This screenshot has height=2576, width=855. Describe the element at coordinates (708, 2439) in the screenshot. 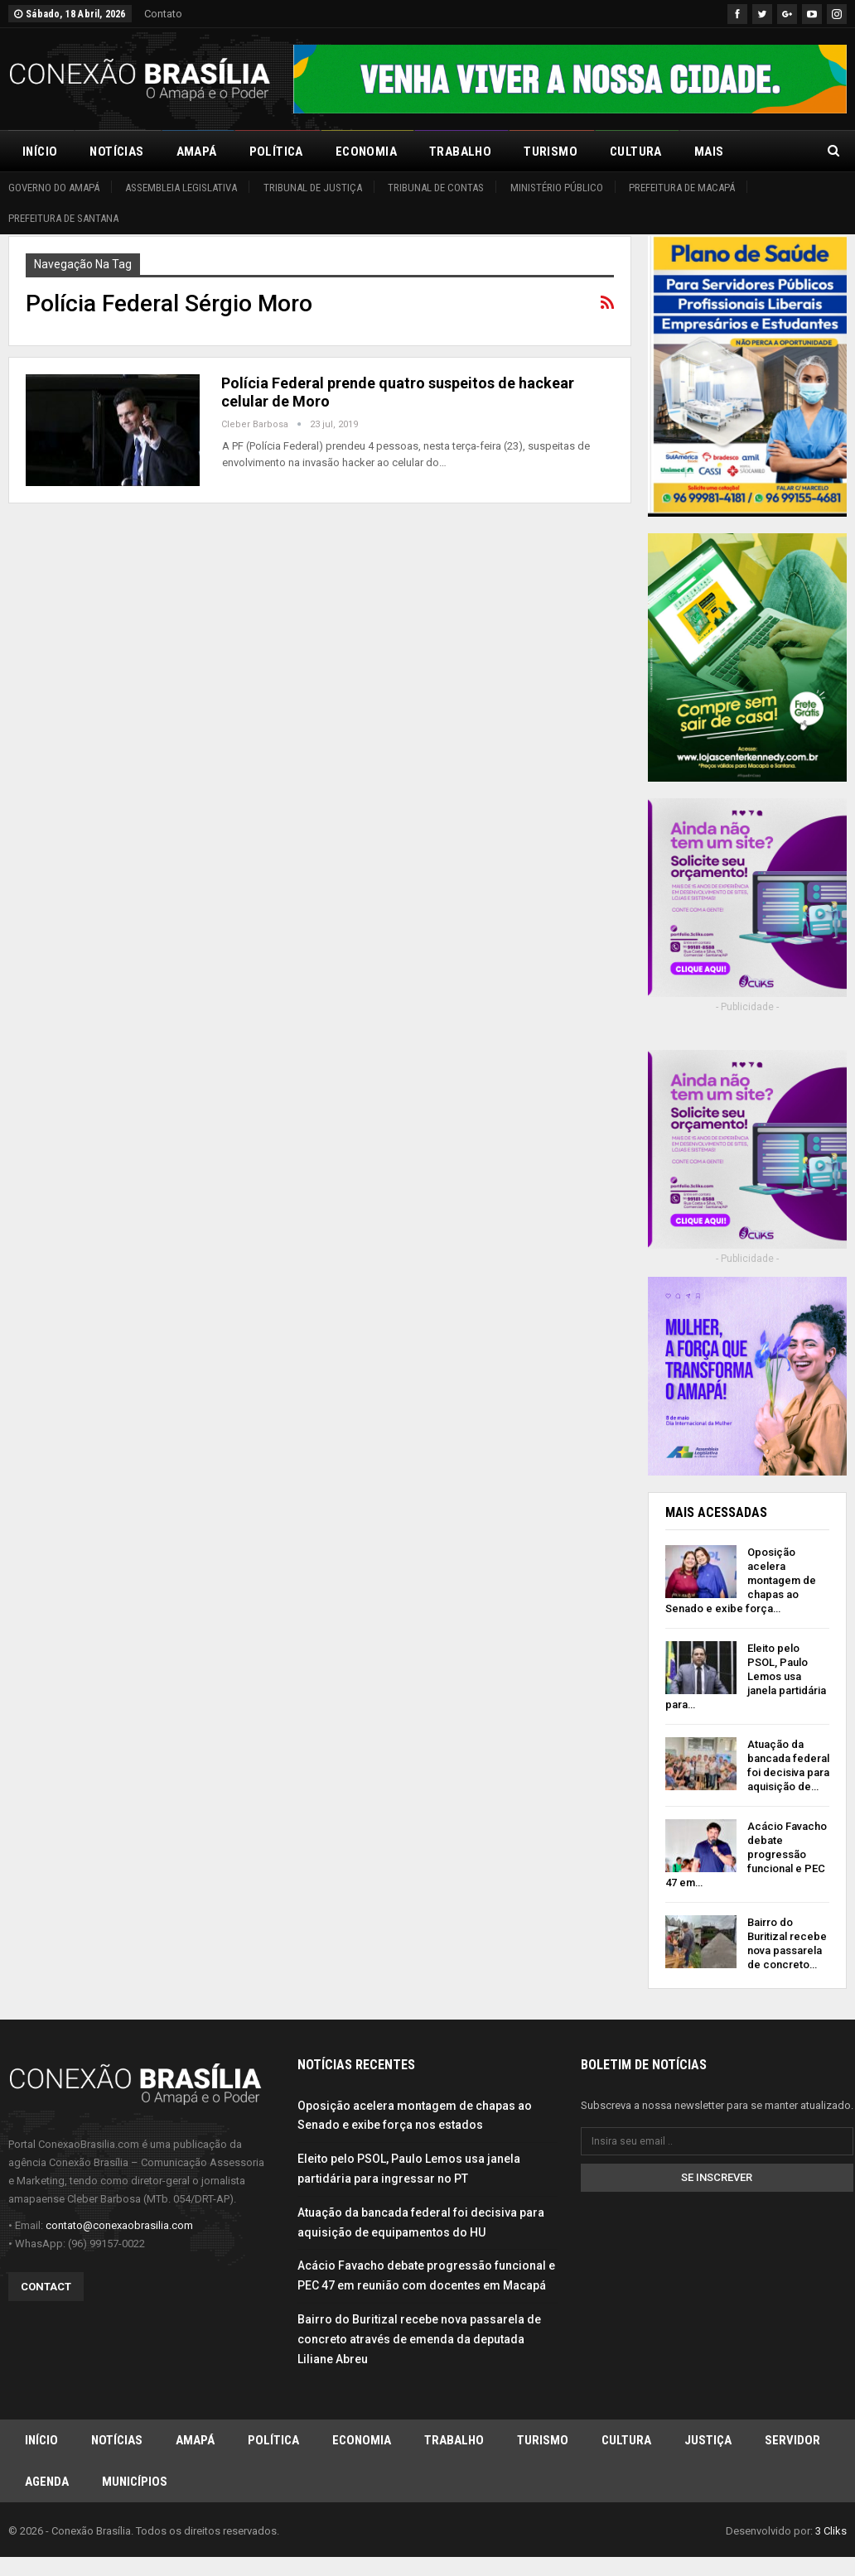

I see `Justiça` at that location.